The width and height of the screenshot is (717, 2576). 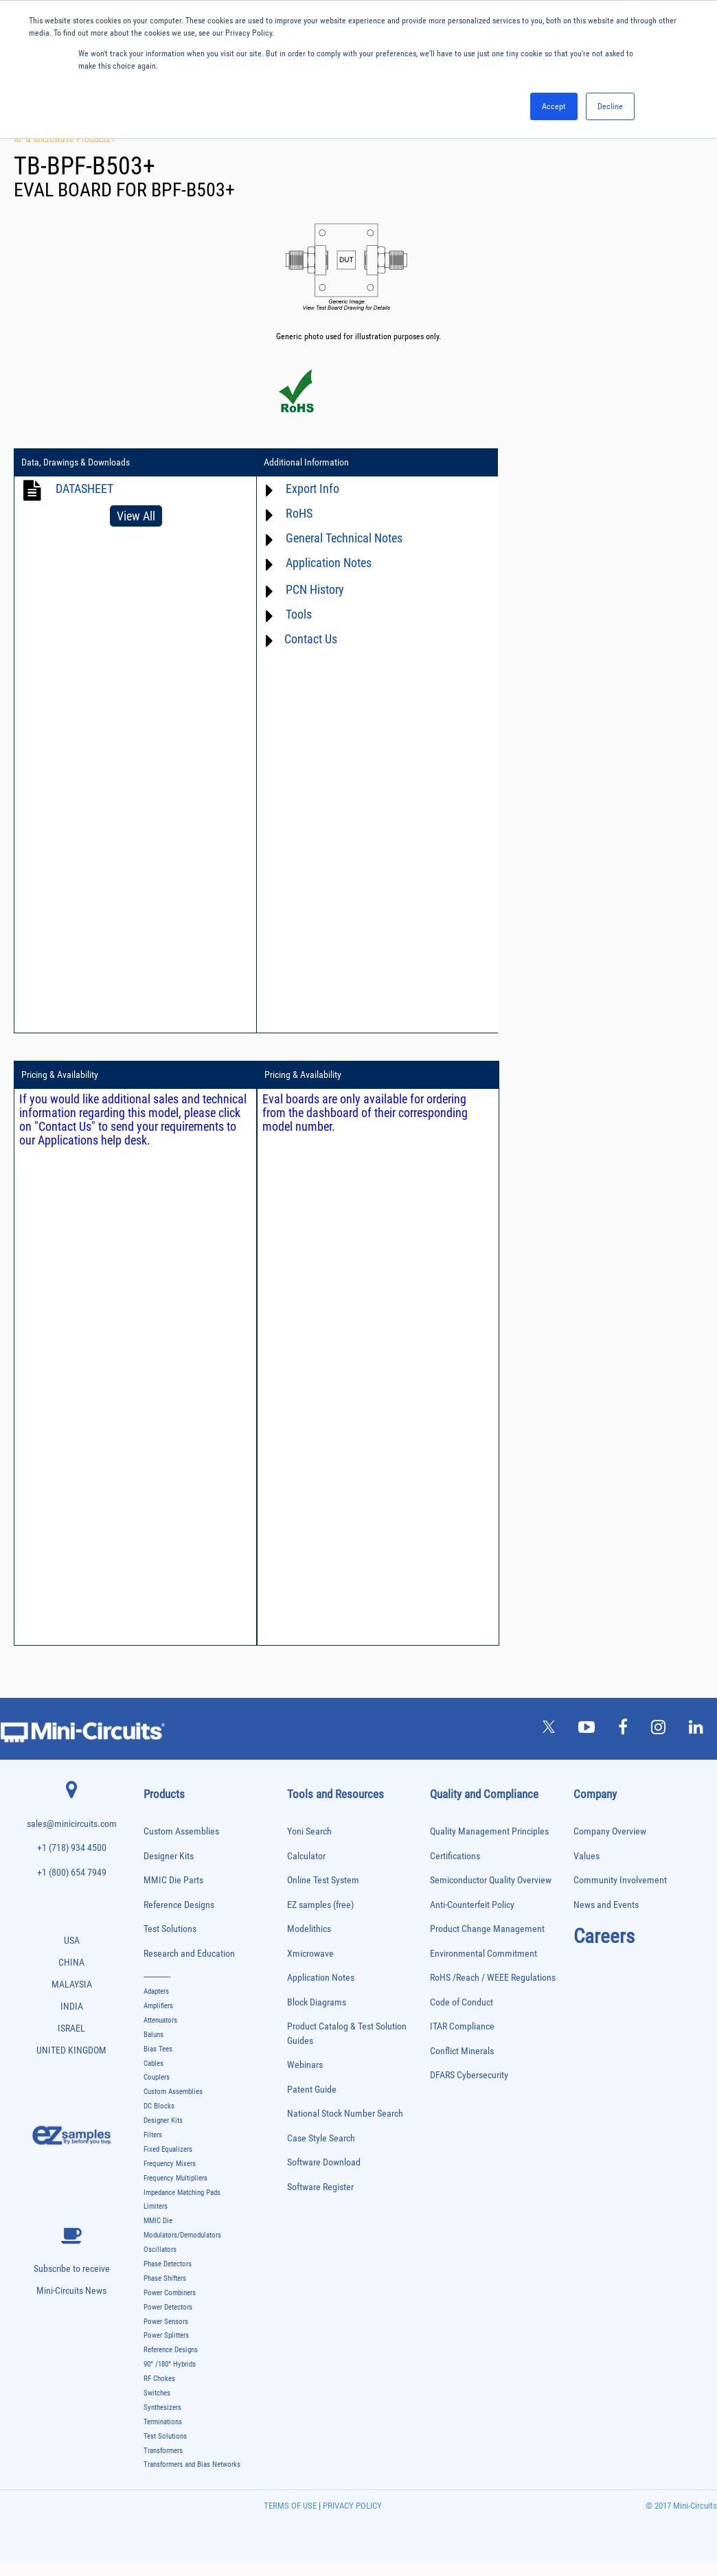 What do you see at coordinates (175, 2191) in the screenshot?
I see `Frequency Multipliers` at bounding box center [175, 2191].